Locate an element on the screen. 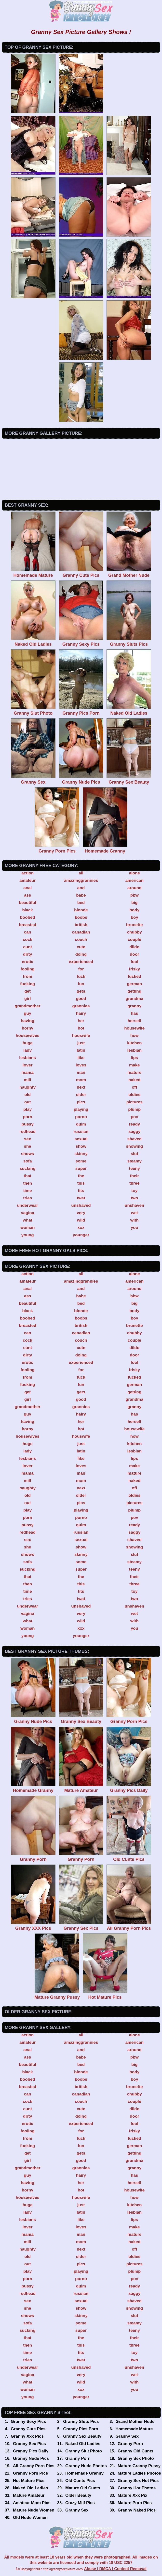 This screenshot has width=162, height=2576. beautiful is located at coordinates (27, 902).